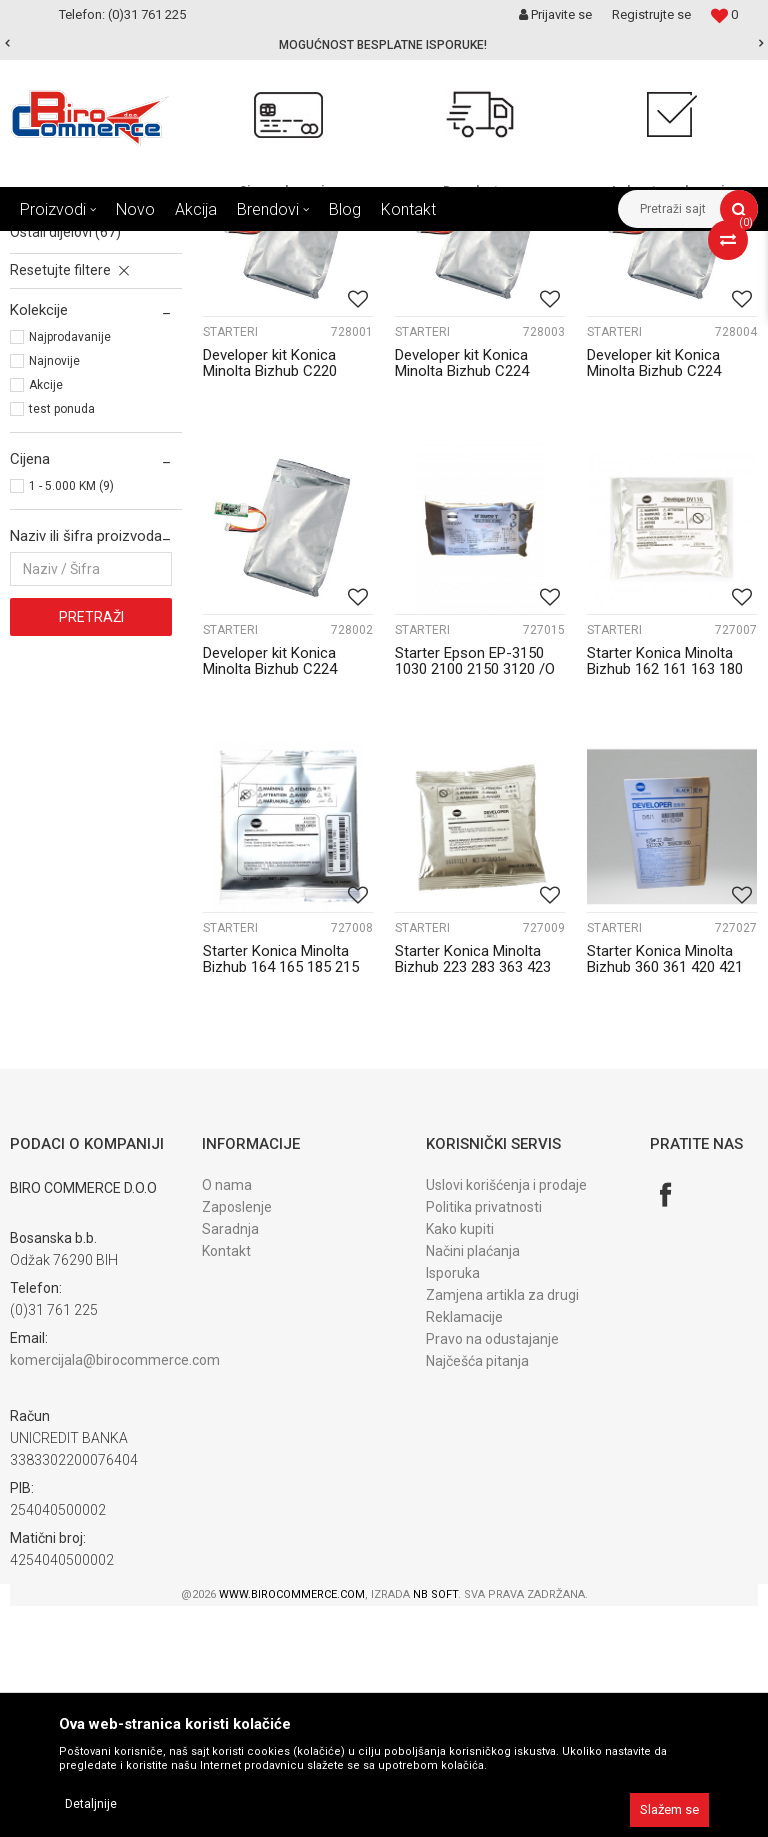 The image size is (768, 1837). I want to click on Uslovi korišćenja i prodaje, so click(506, 1416).